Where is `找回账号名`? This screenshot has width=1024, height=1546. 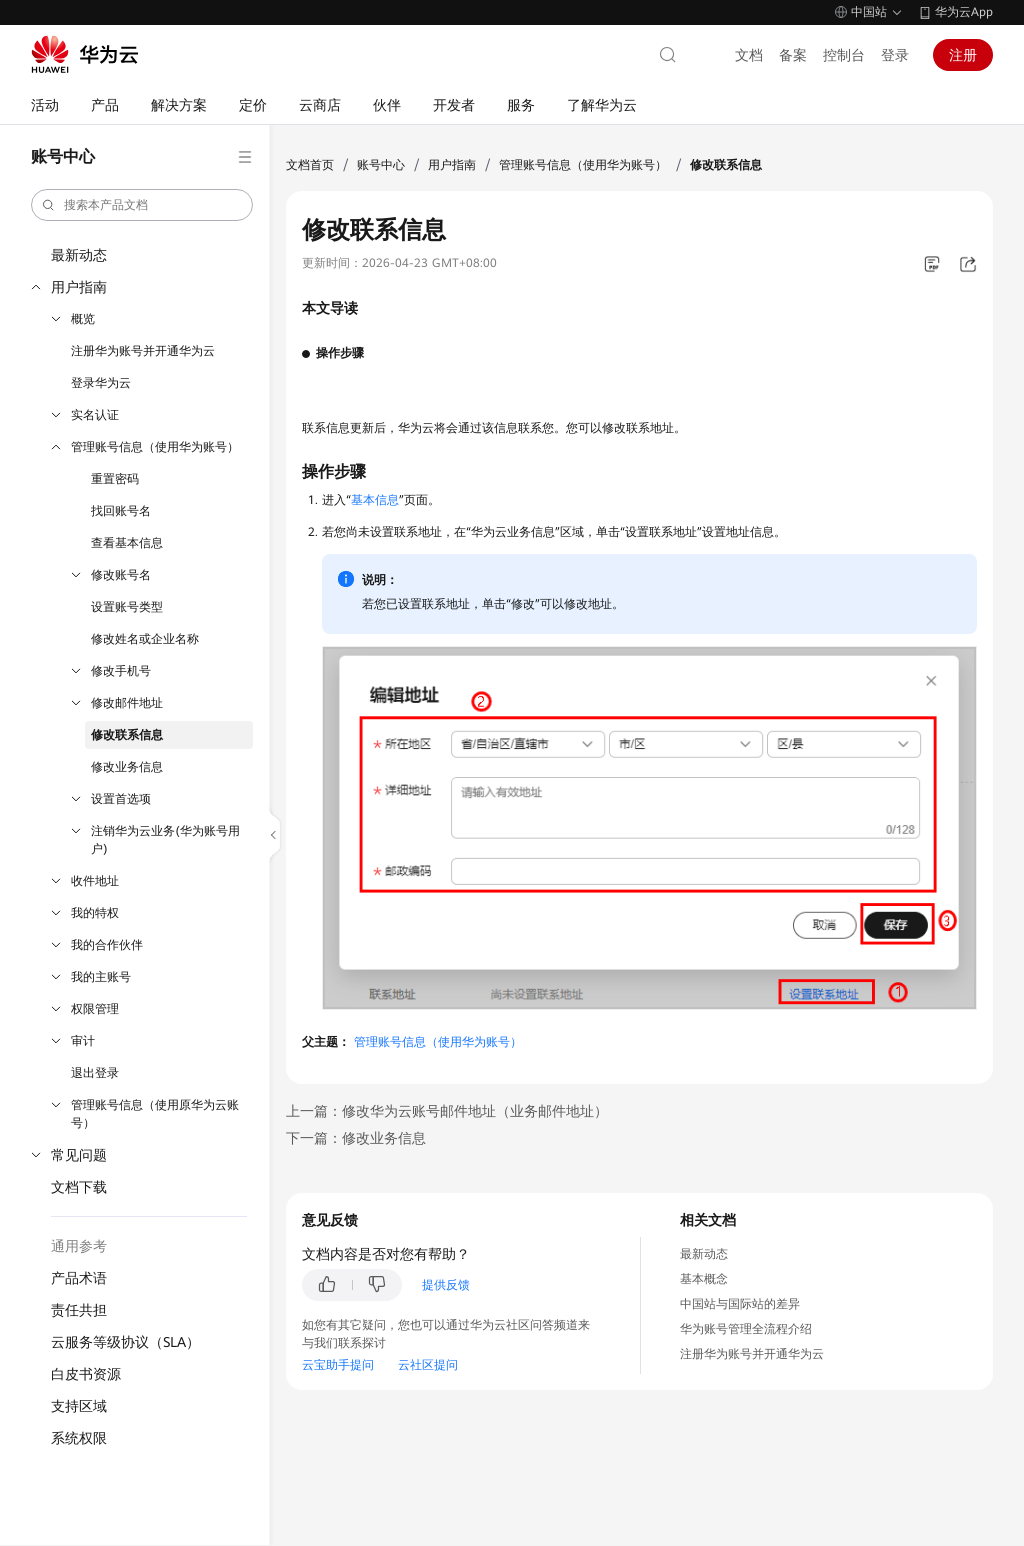 找回账号名 is located at coordinates (121, 511).